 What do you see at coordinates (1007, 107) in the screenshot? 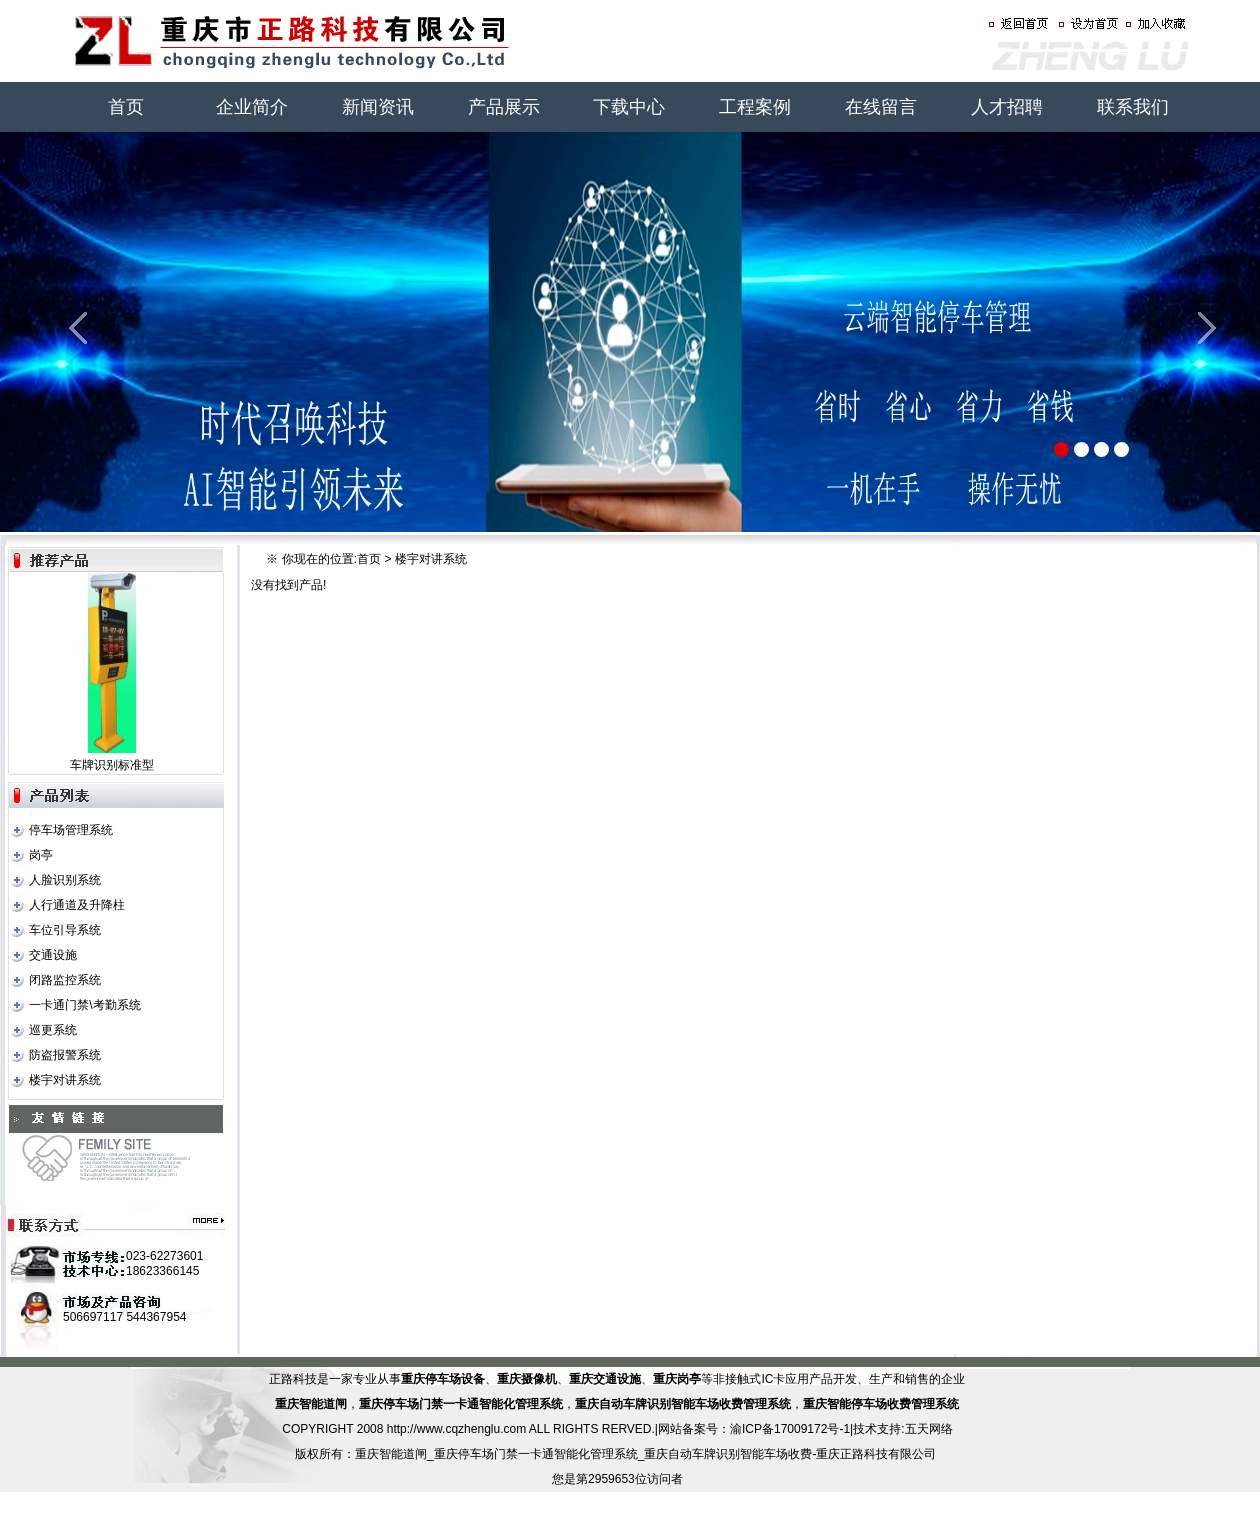
I see `人才招聘` at bounding box center [1007, 107].